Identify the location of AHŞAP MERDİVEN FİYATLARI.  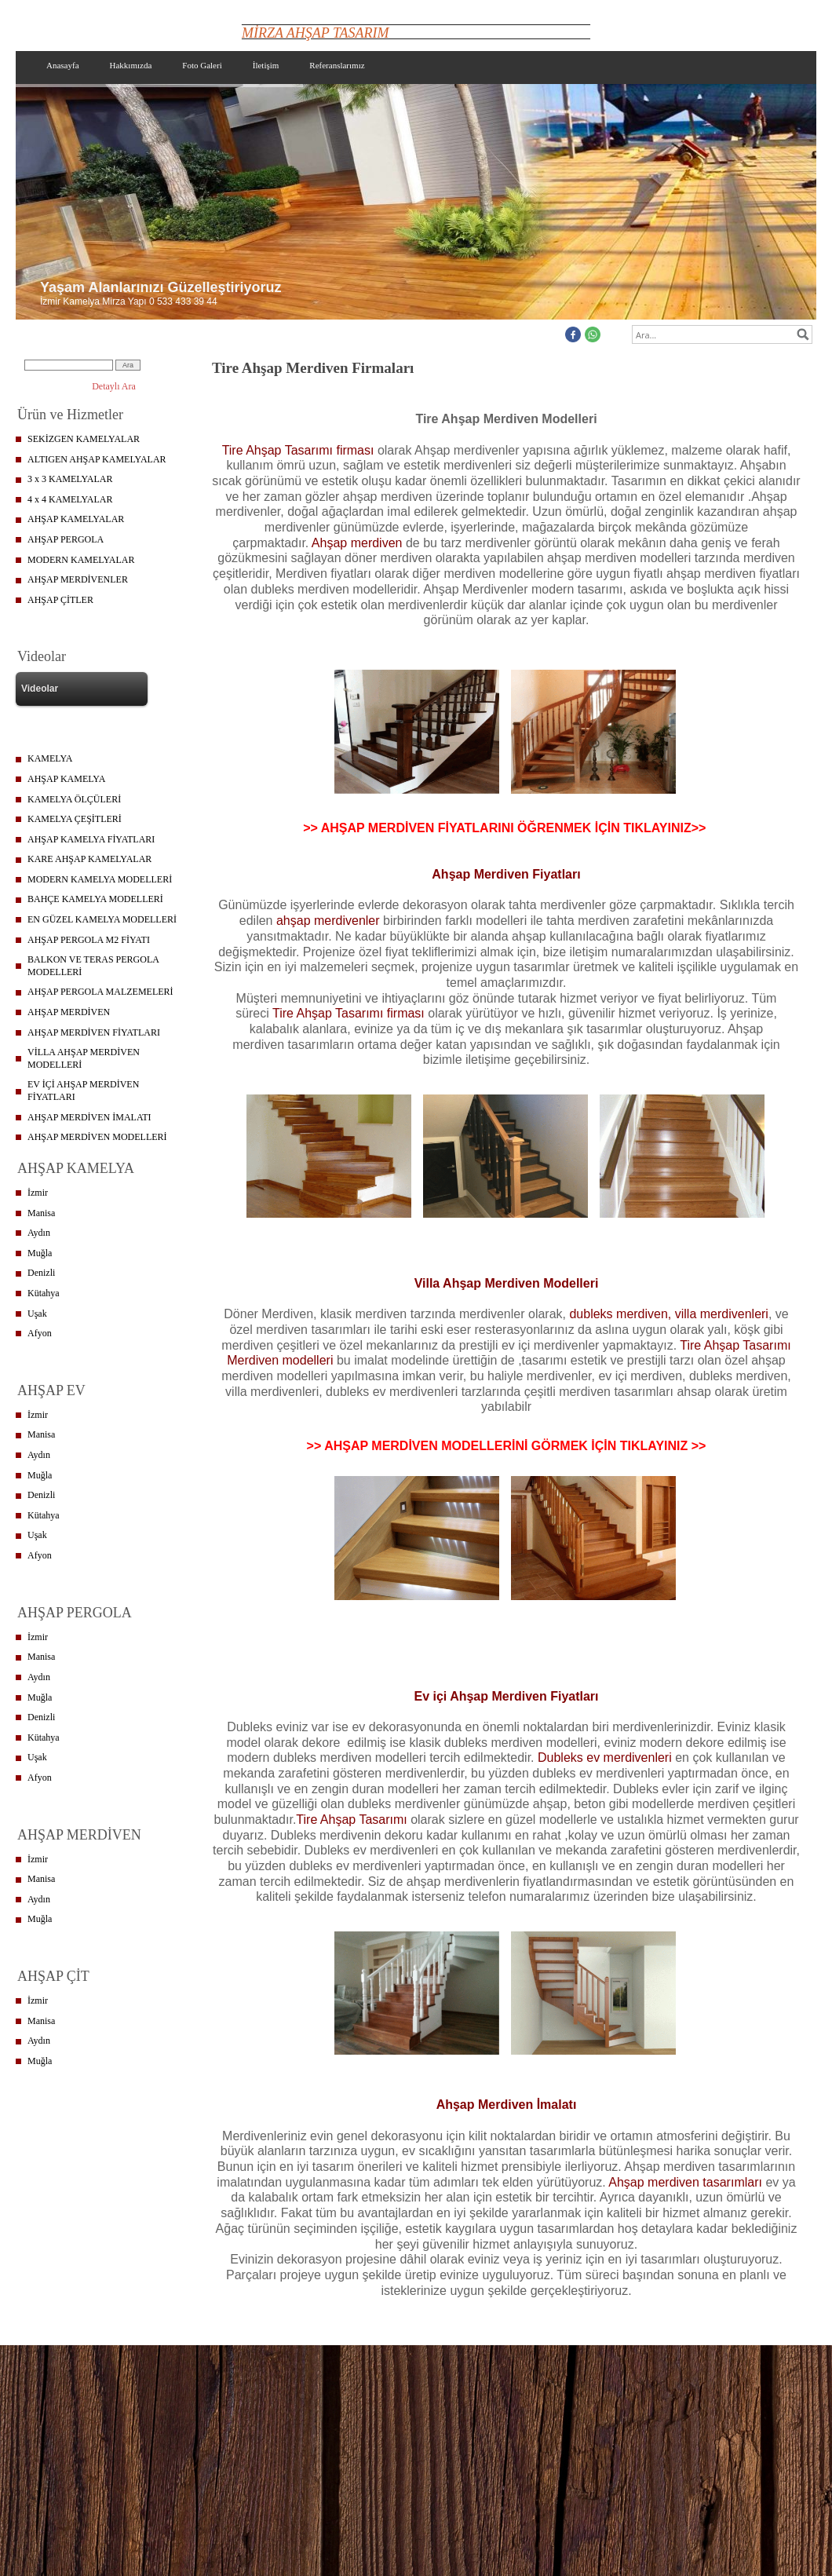
(93, 1032).